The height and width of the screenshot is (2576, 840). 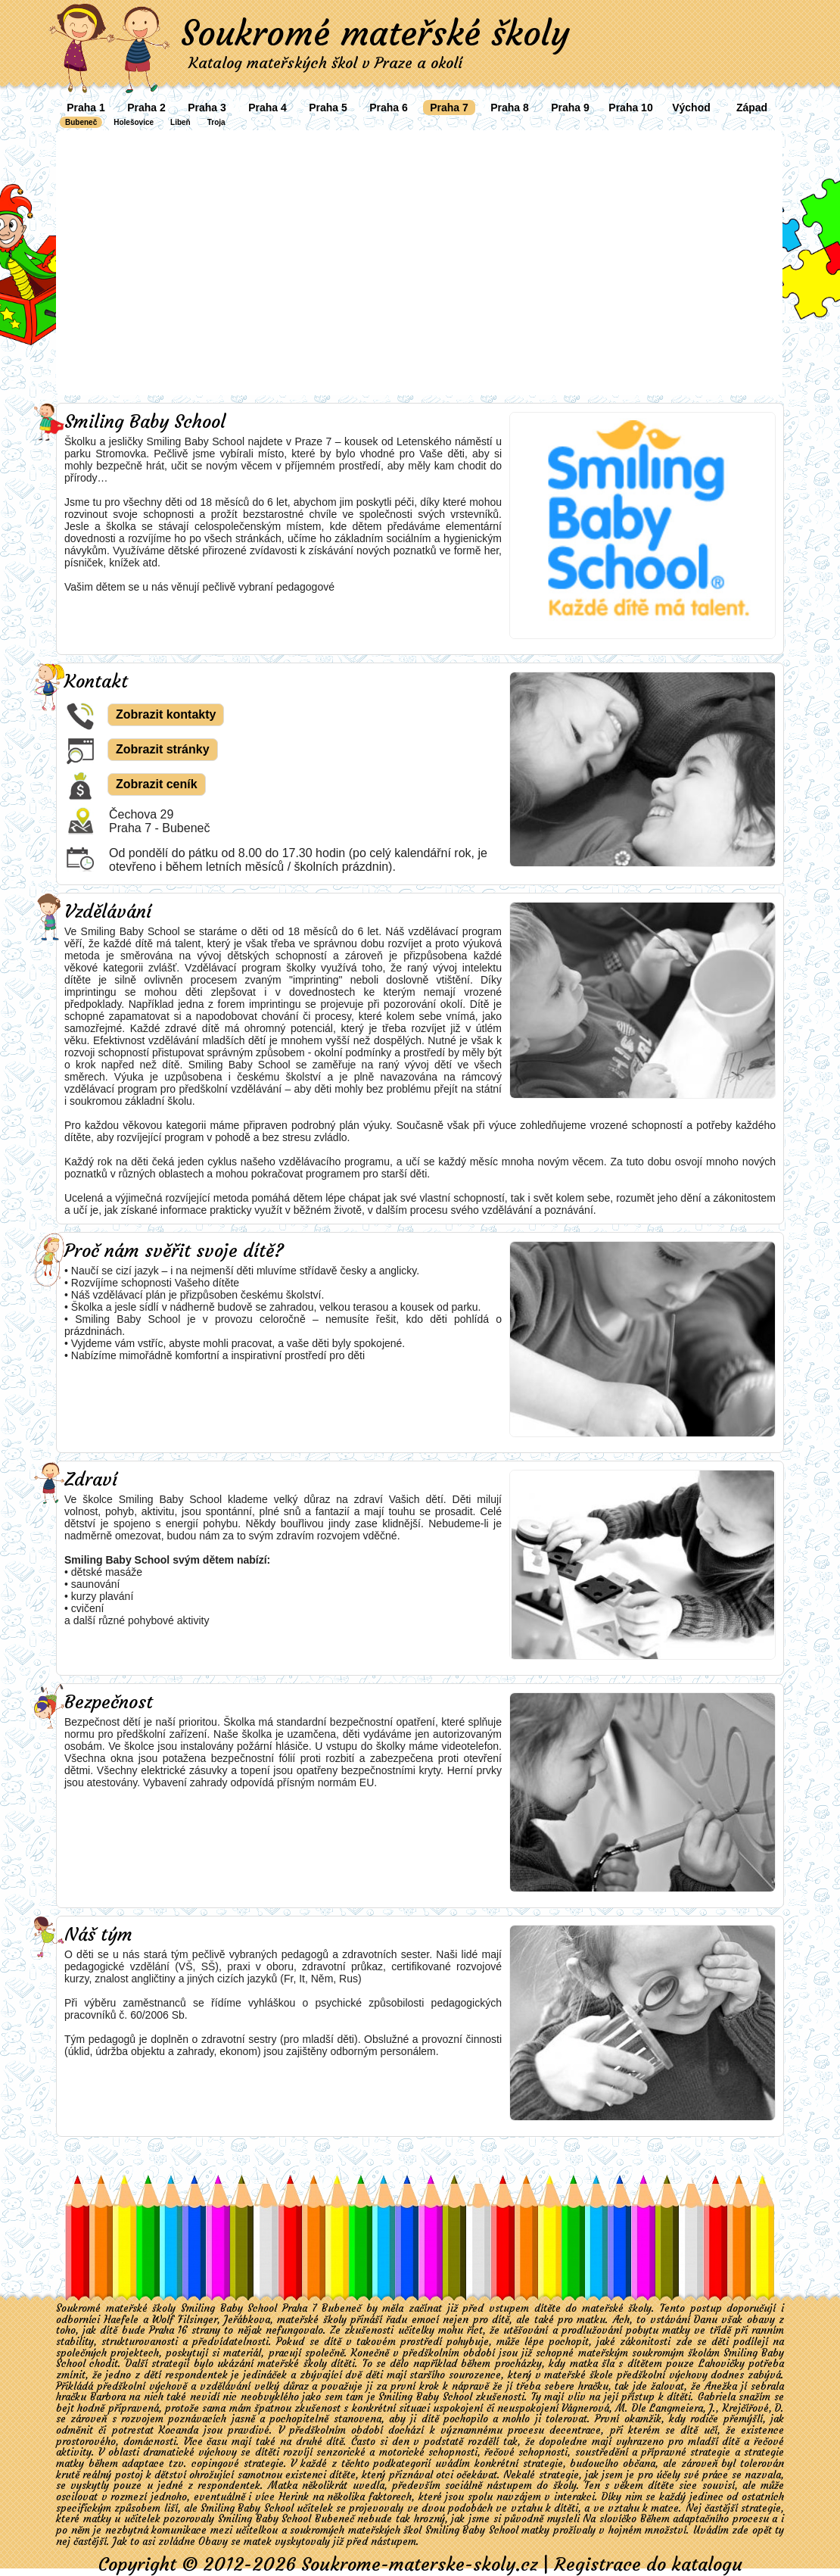 I want to click on Zobrazit stránky, so click(x=163, y=749).